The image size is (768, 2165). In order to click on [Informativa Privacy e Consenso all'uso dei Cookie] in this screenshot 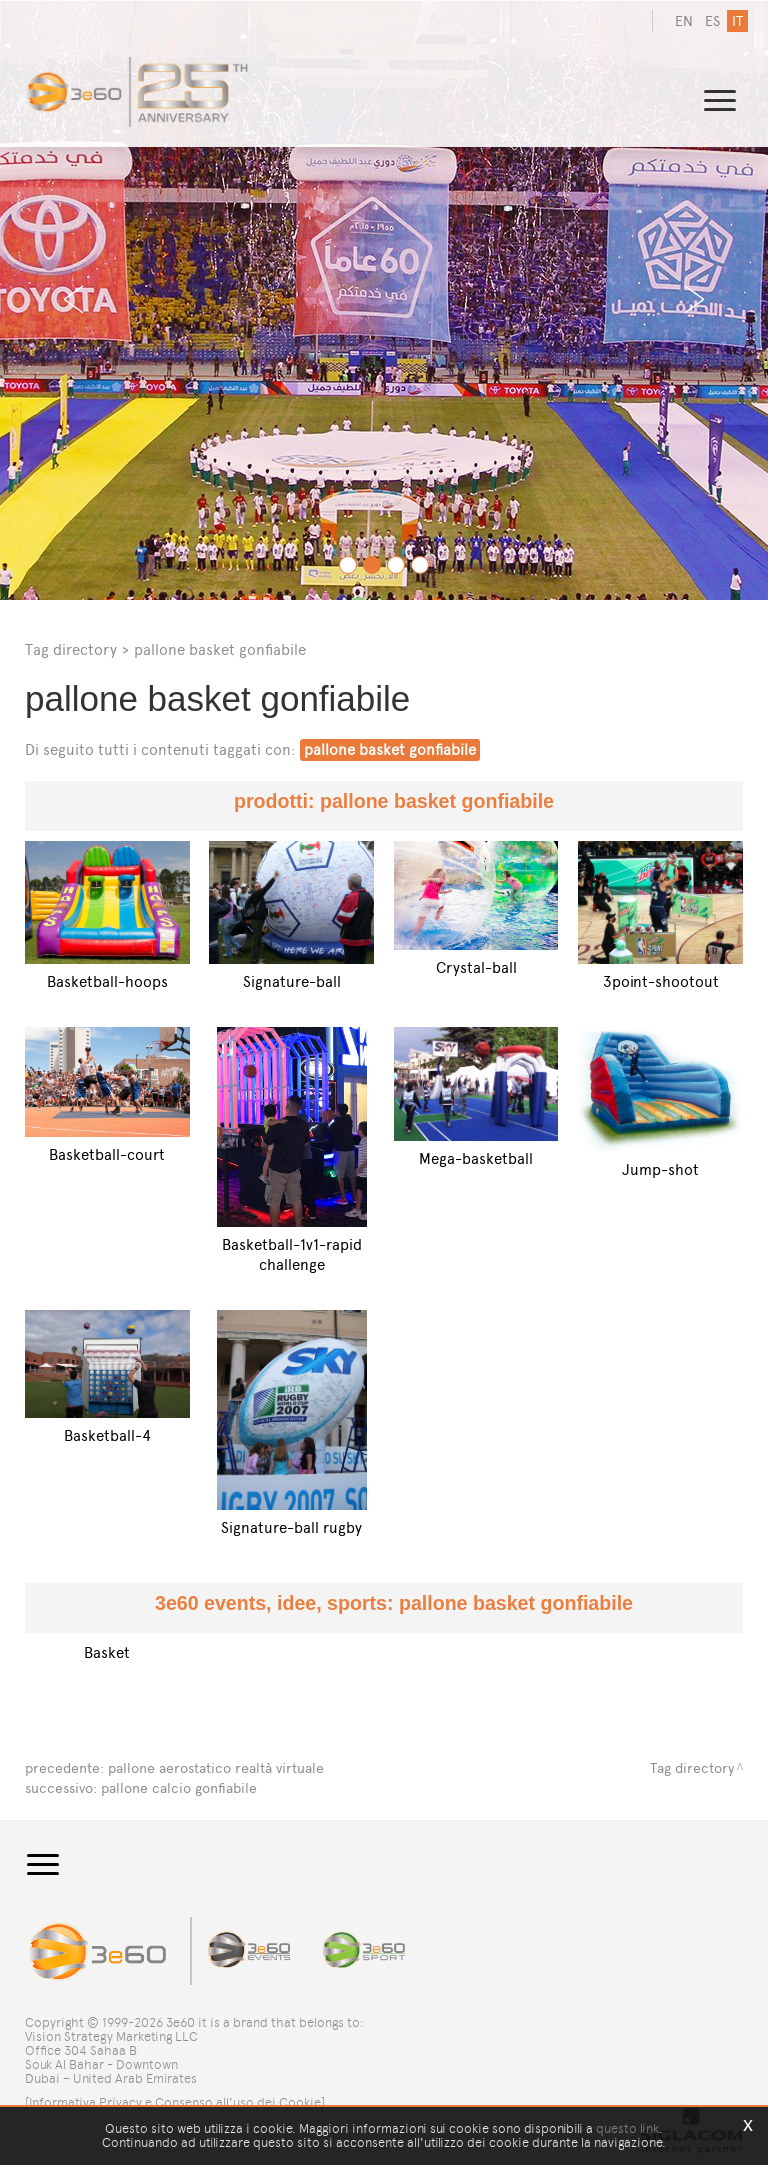, I will do `click(175, 2102)`.